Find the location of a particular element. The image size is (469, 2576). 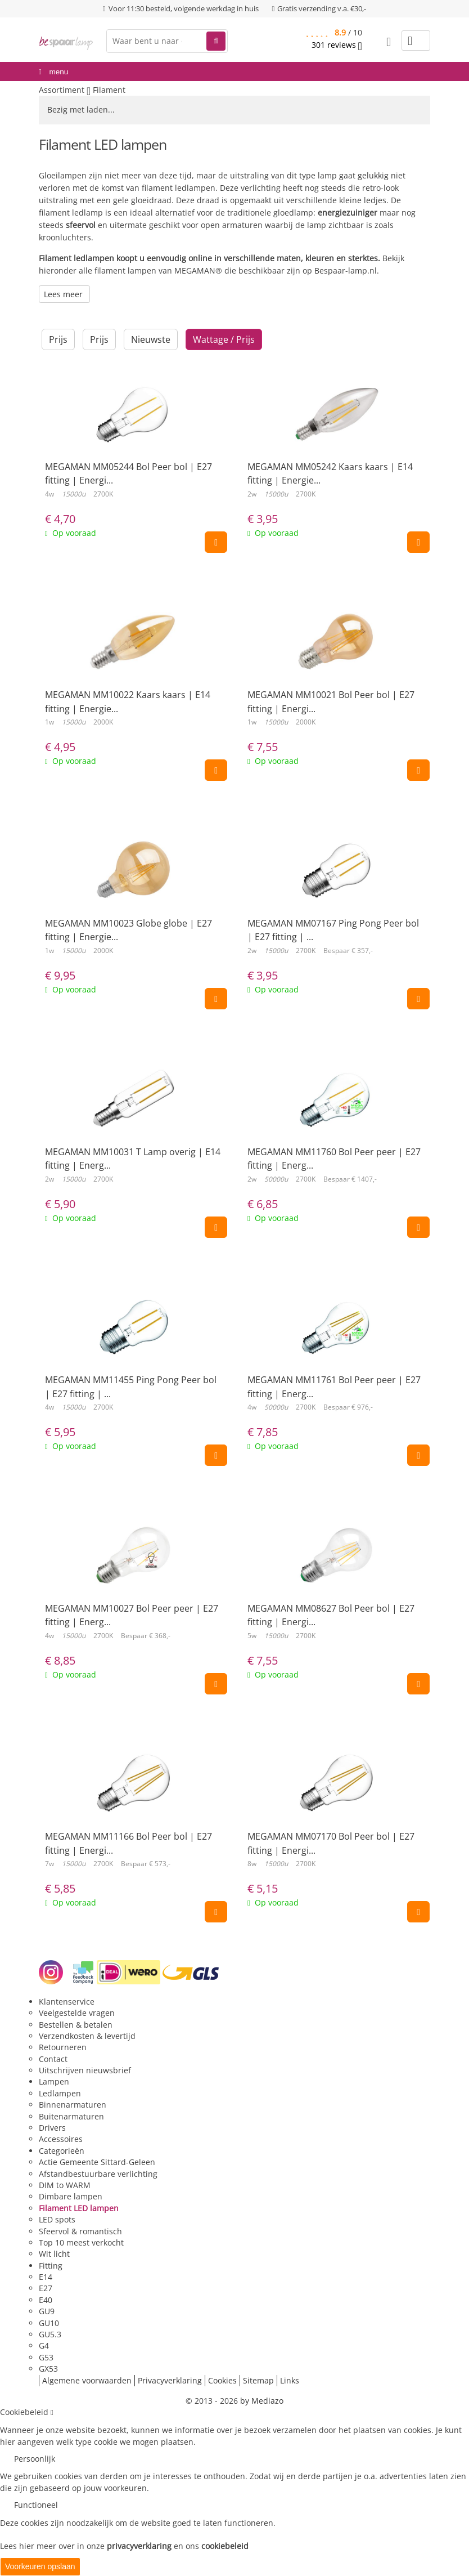

Verzendkosten & levertijd is located at coordinates (87, 2036).